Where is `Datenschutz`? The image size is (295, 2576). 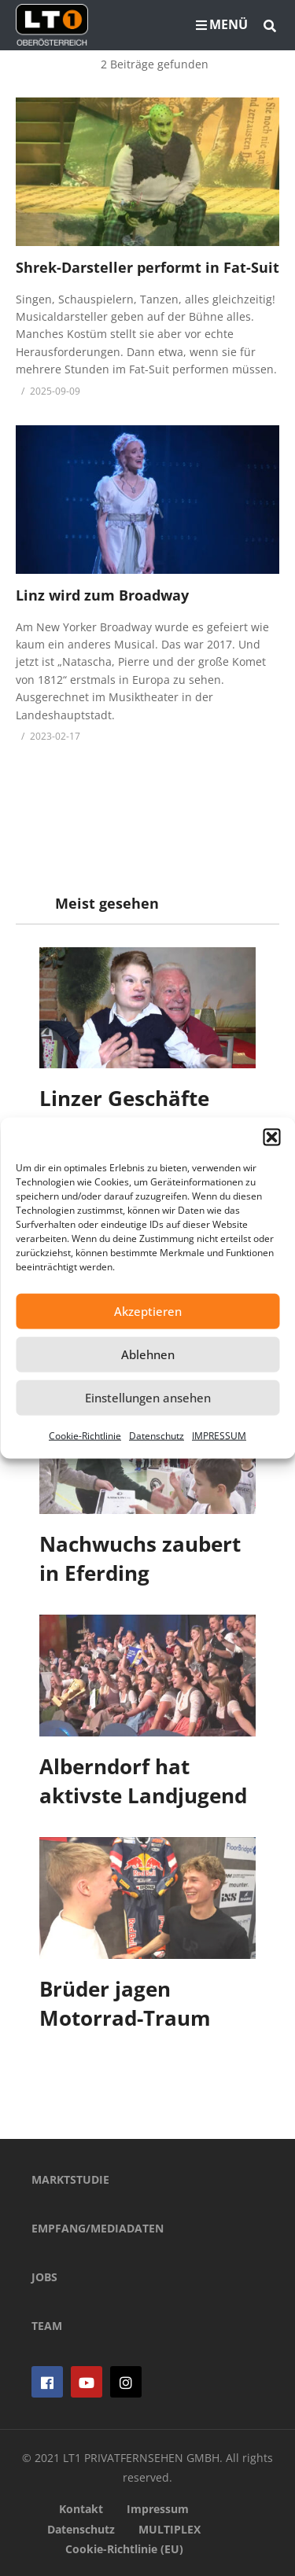
Datenschutz is located at coordinates (156, 1435).